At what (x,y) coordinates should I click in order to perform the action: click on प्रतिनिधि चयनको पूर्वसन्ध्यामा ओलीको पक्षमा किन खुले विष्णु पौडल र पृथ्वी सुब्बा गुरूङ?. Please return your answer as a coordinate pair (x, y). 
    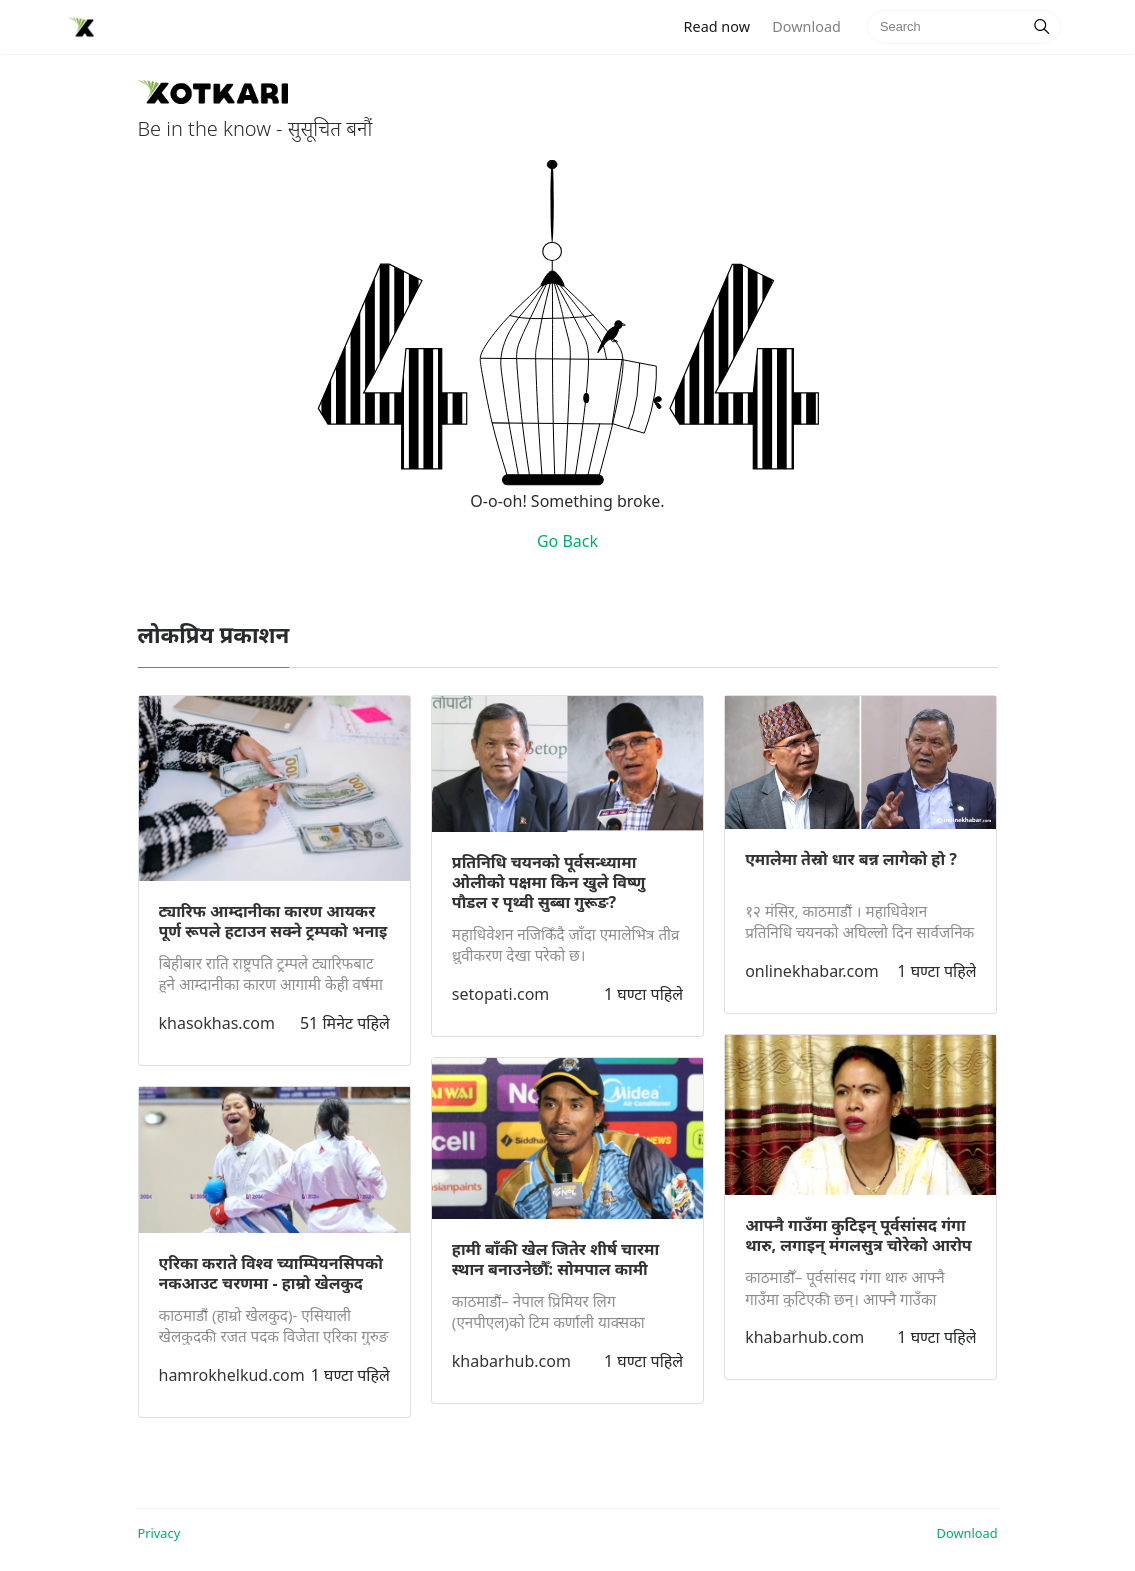
    Looking at the image, I should click on (549, 882).